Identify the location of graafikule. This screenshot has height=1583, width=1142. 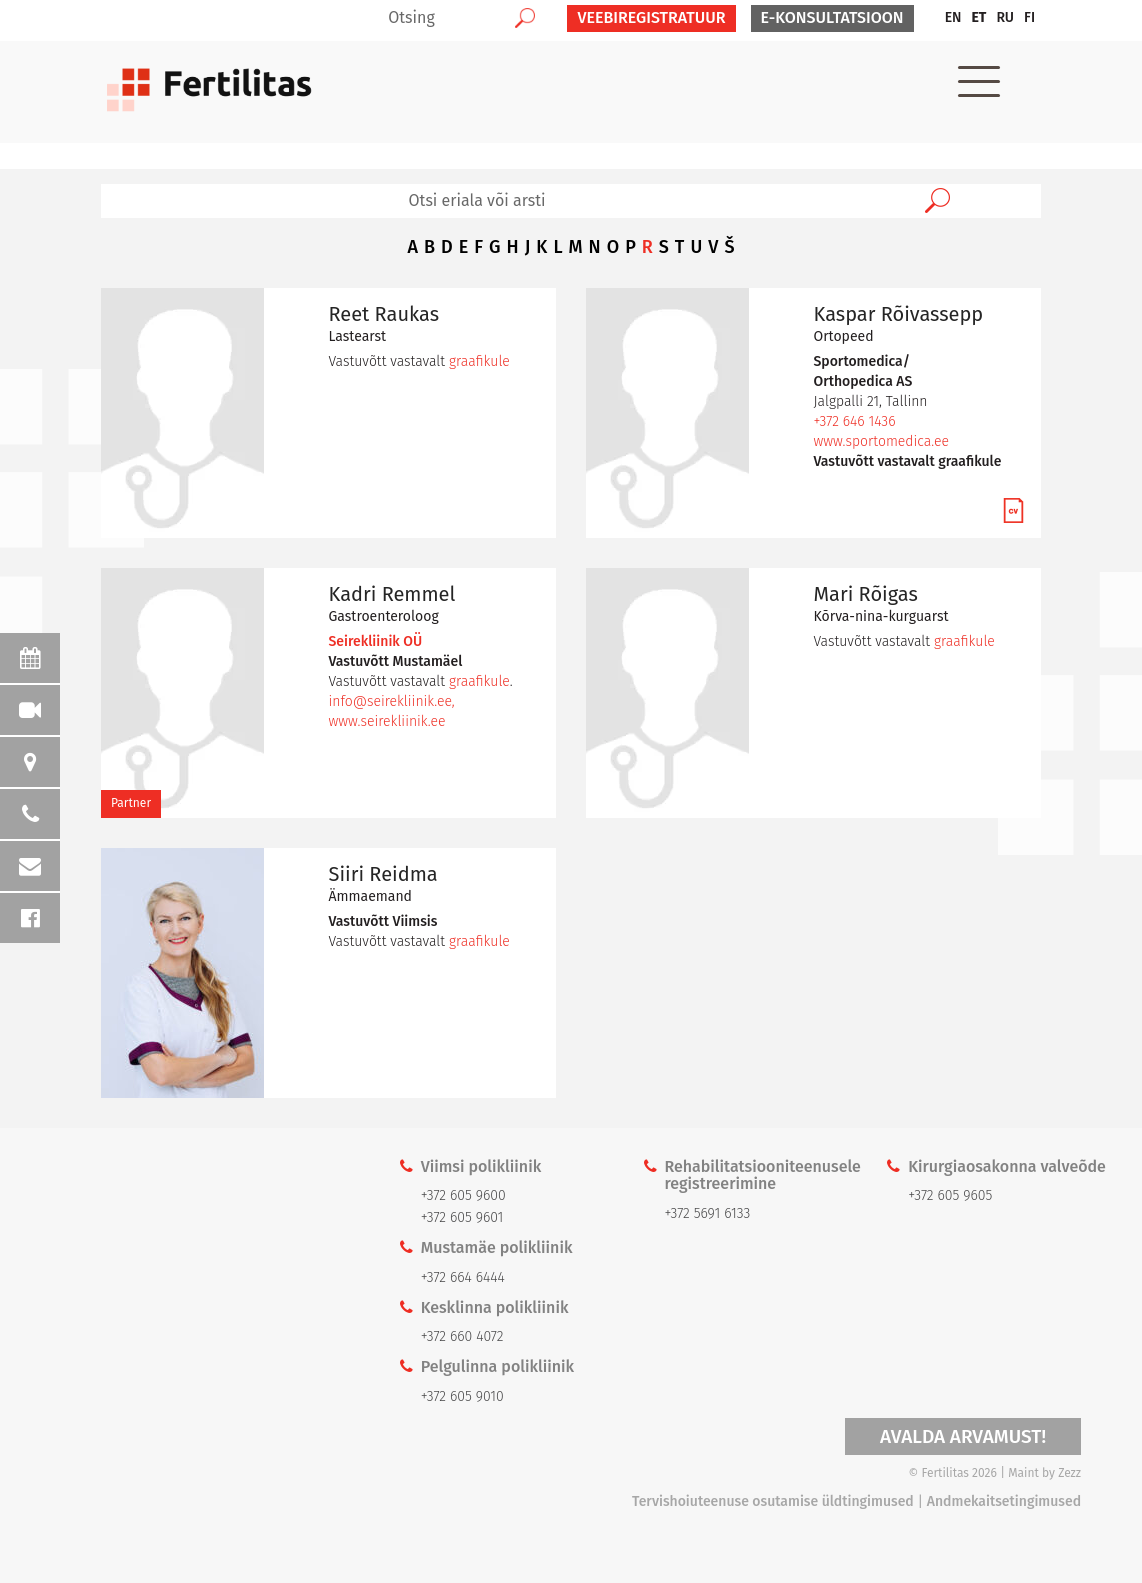
(479, 361).